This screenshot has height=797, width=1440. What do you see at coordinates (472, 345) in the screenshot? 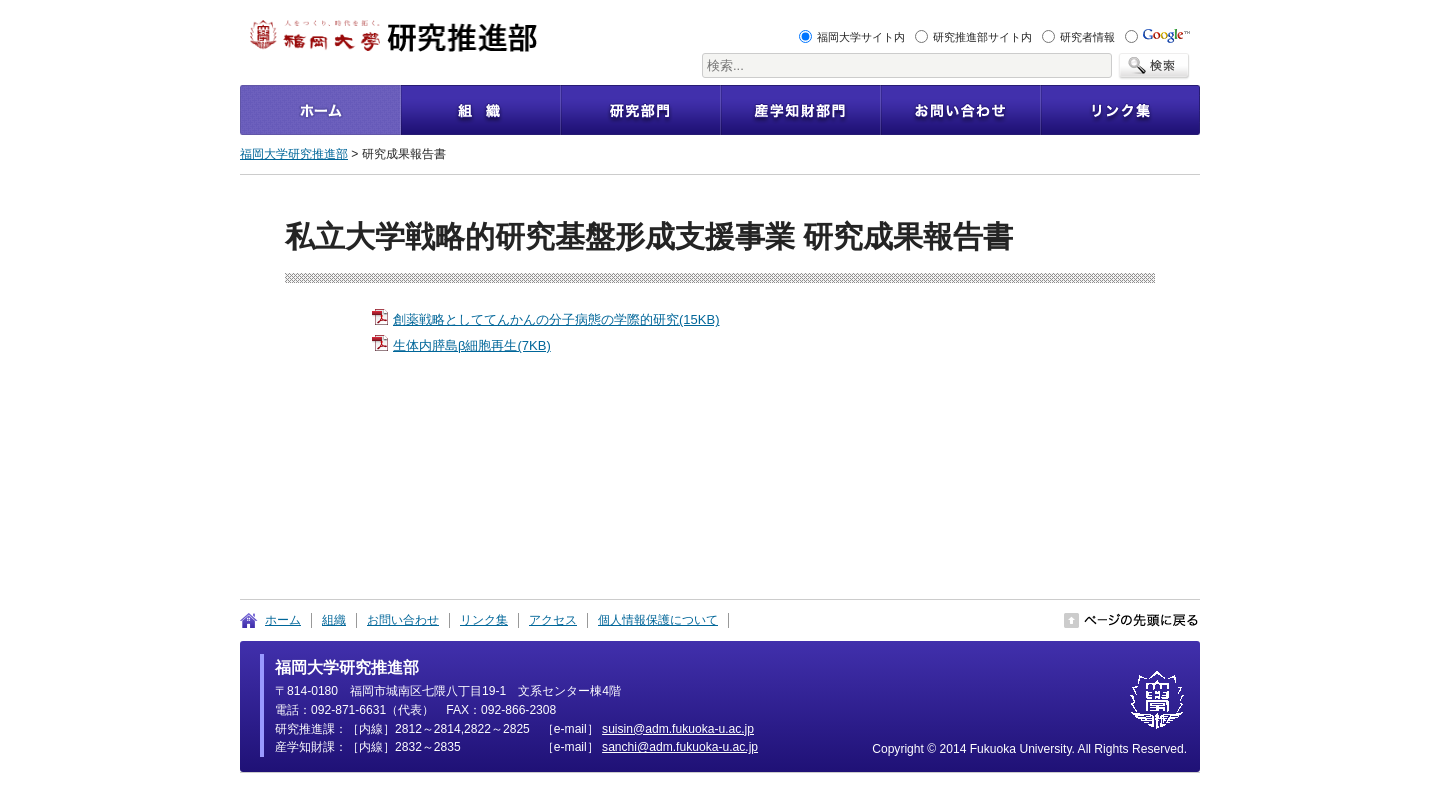
I see `生体内膵島β細胞再生(7KB)` at bounding box center [472, 345].